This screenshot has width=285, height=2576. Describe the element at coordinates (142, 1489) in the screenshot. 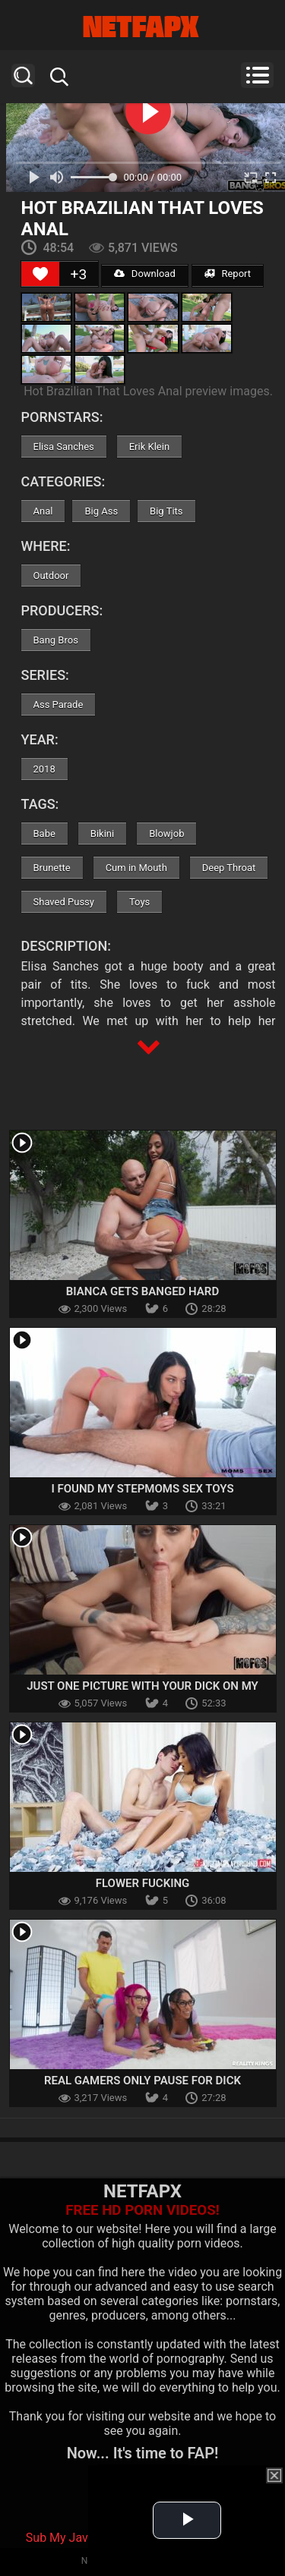

I see `I Found My Stepmoms Sex Toys` at that location.